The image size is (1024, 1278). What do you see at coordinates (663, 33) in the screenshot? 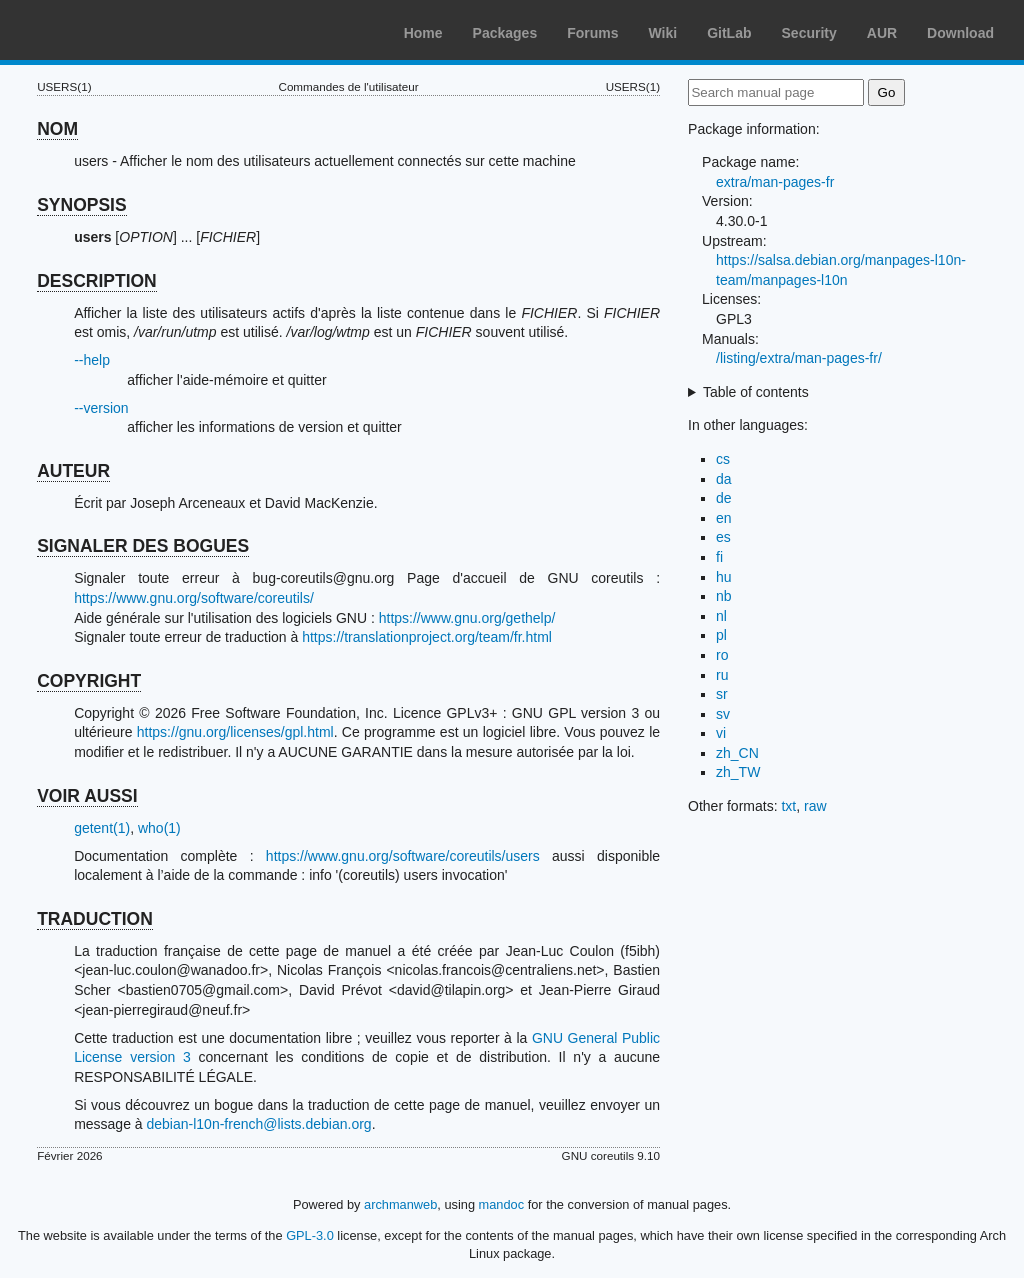
I see `Wiki` at bounding box center [663, 33].